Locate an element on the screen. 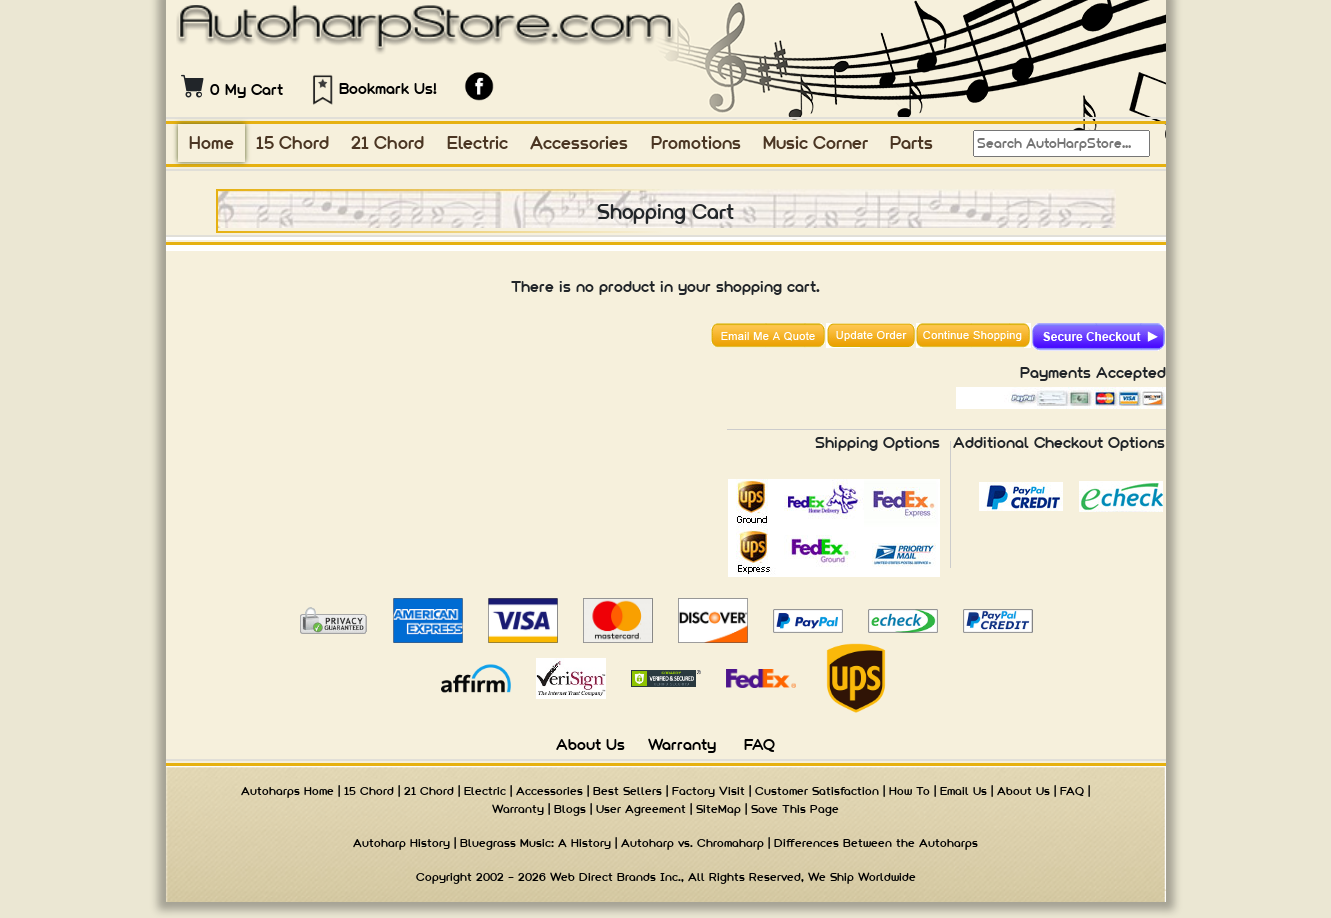 The width and height of the screenshot is (1331, 918). Save This Page is located at coordinates (795, 809).